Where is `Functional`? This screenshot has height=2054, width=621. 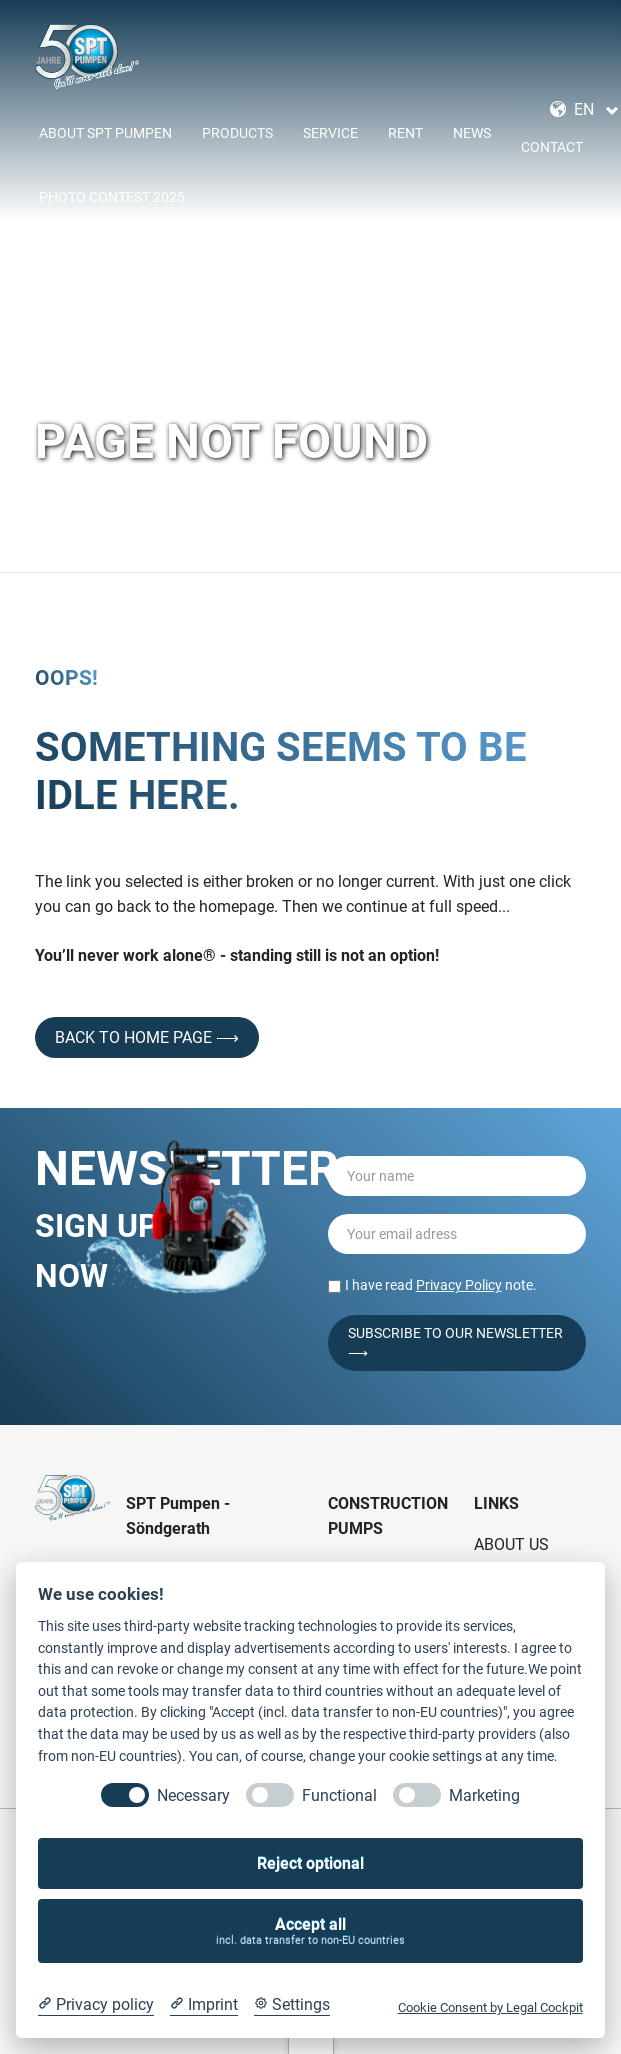
Functional is located at coordinates (339, 1795).